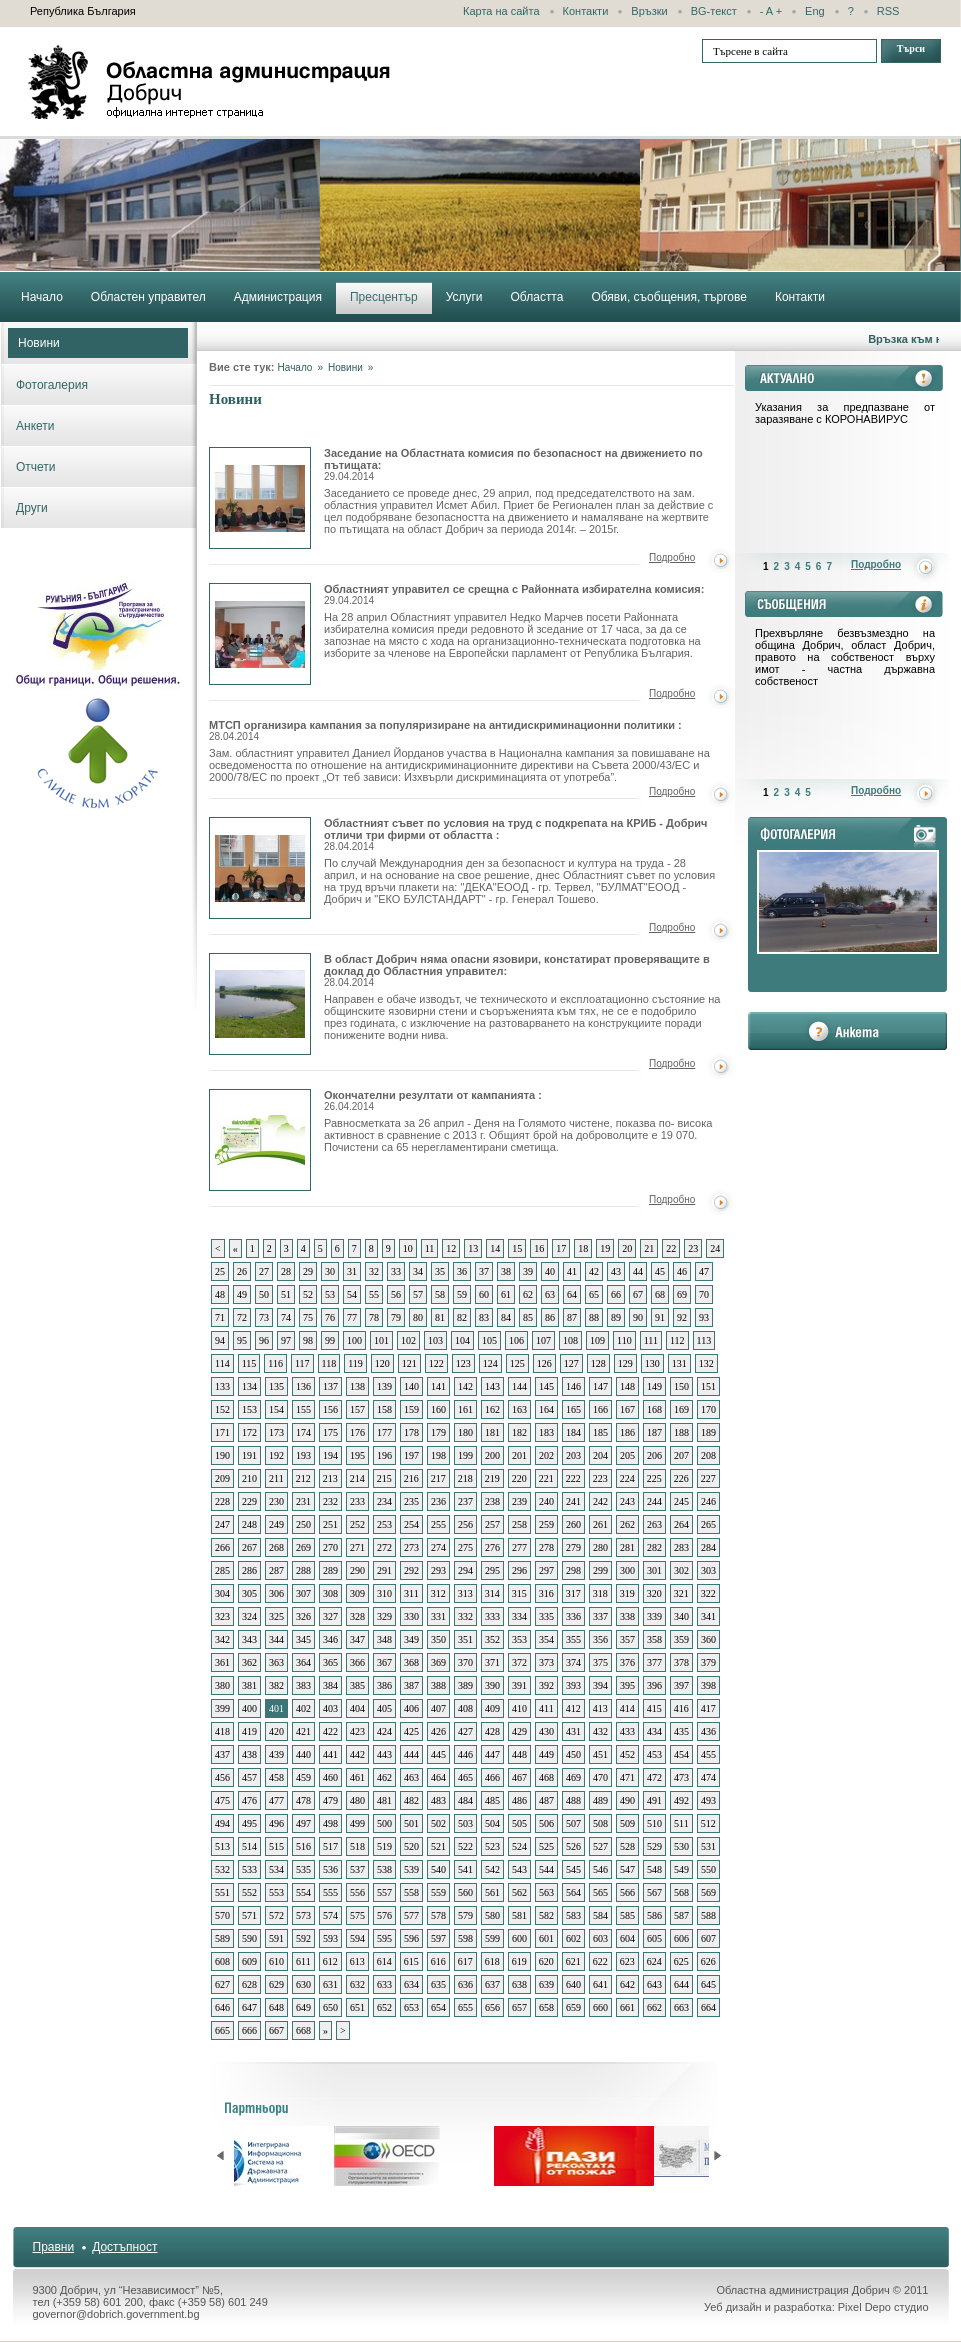  What do you see at coordinates (438, 1800) in the screenshot?
I see `483` at bounding box center [438, 1800].